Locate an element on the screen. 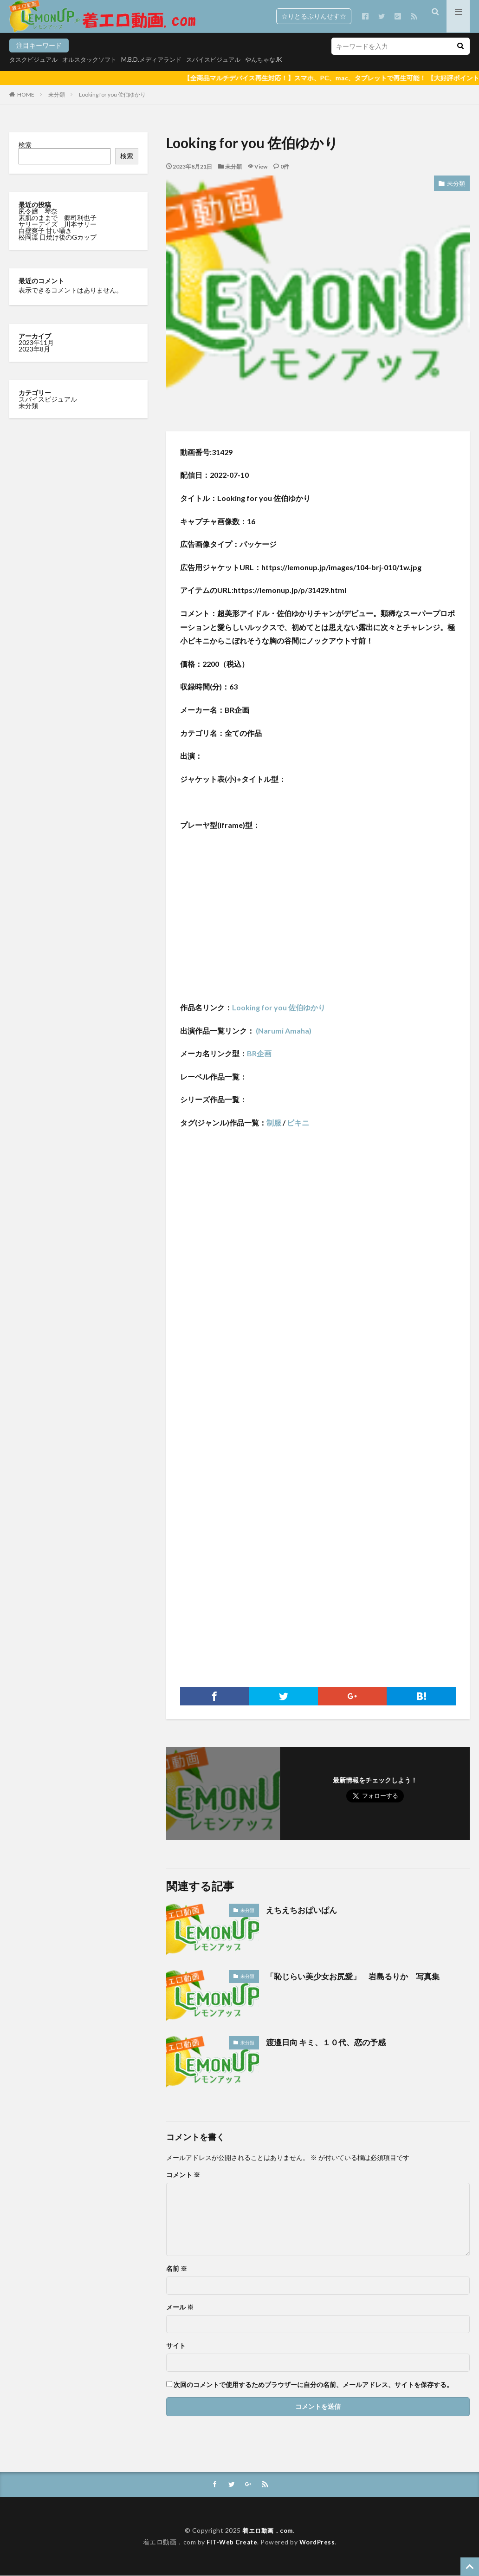  ☆りとるぷりんせす☆ is located at coordinates (313, 16).